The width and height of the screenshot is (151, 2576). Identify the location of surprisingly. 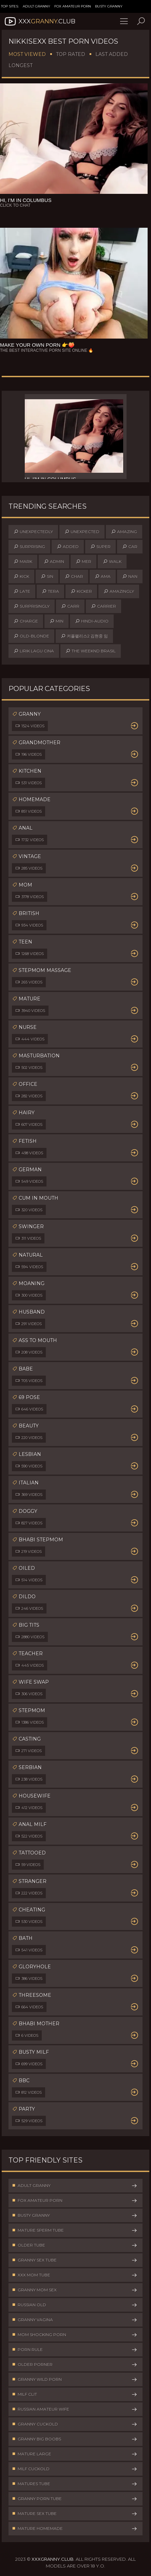
(32, 606).